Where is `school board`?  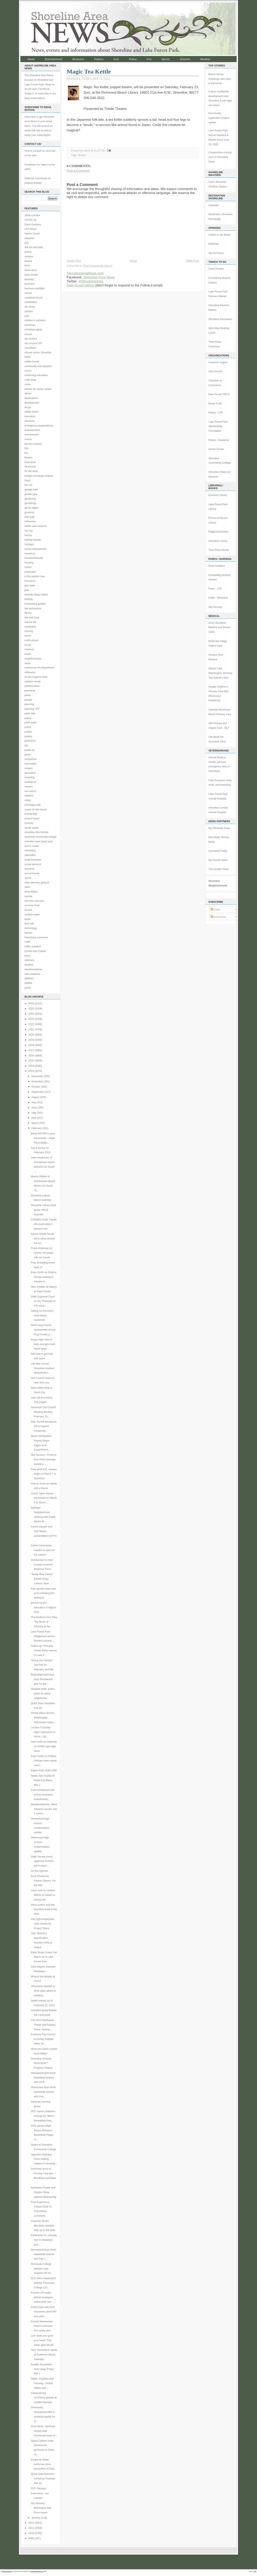 school board is located at coordinates (31, 818).